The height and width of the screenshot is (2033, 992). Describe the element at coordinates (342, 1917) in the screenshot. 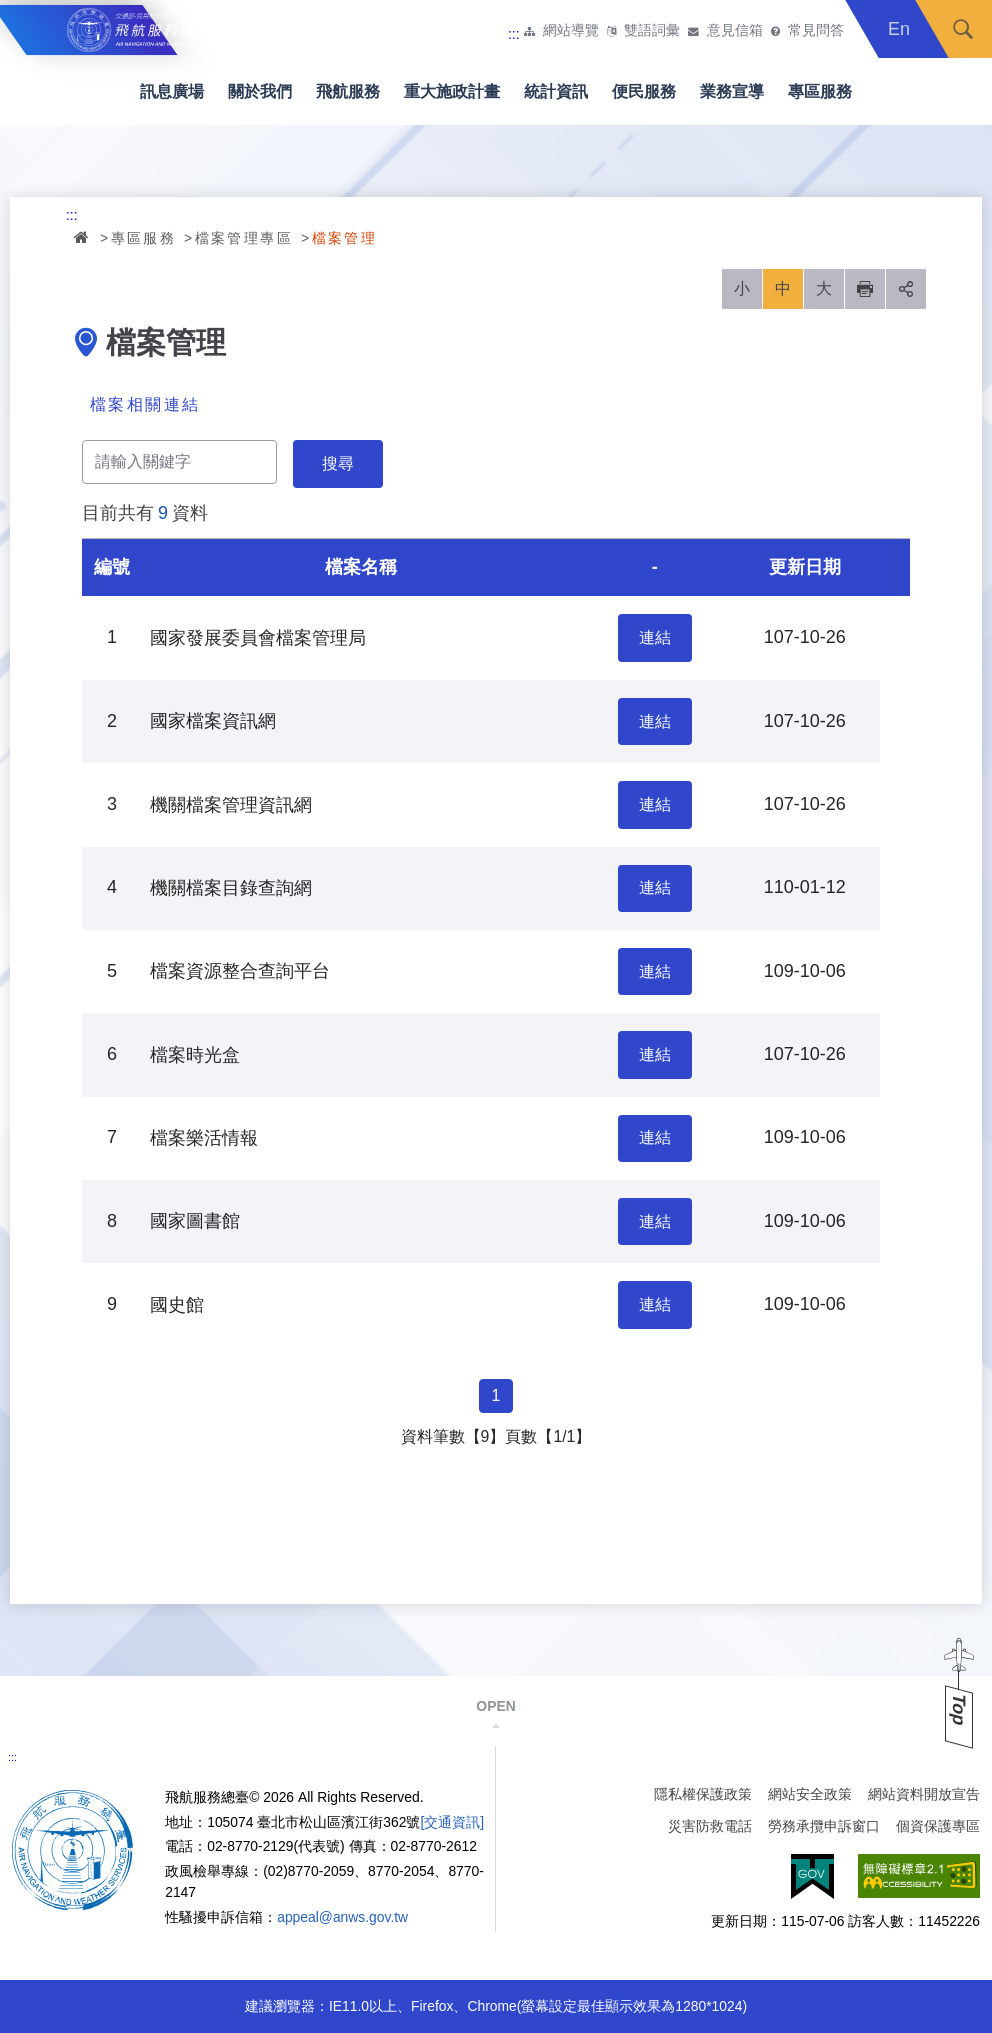

I see `appeal@anws.gov.tw` at that location.